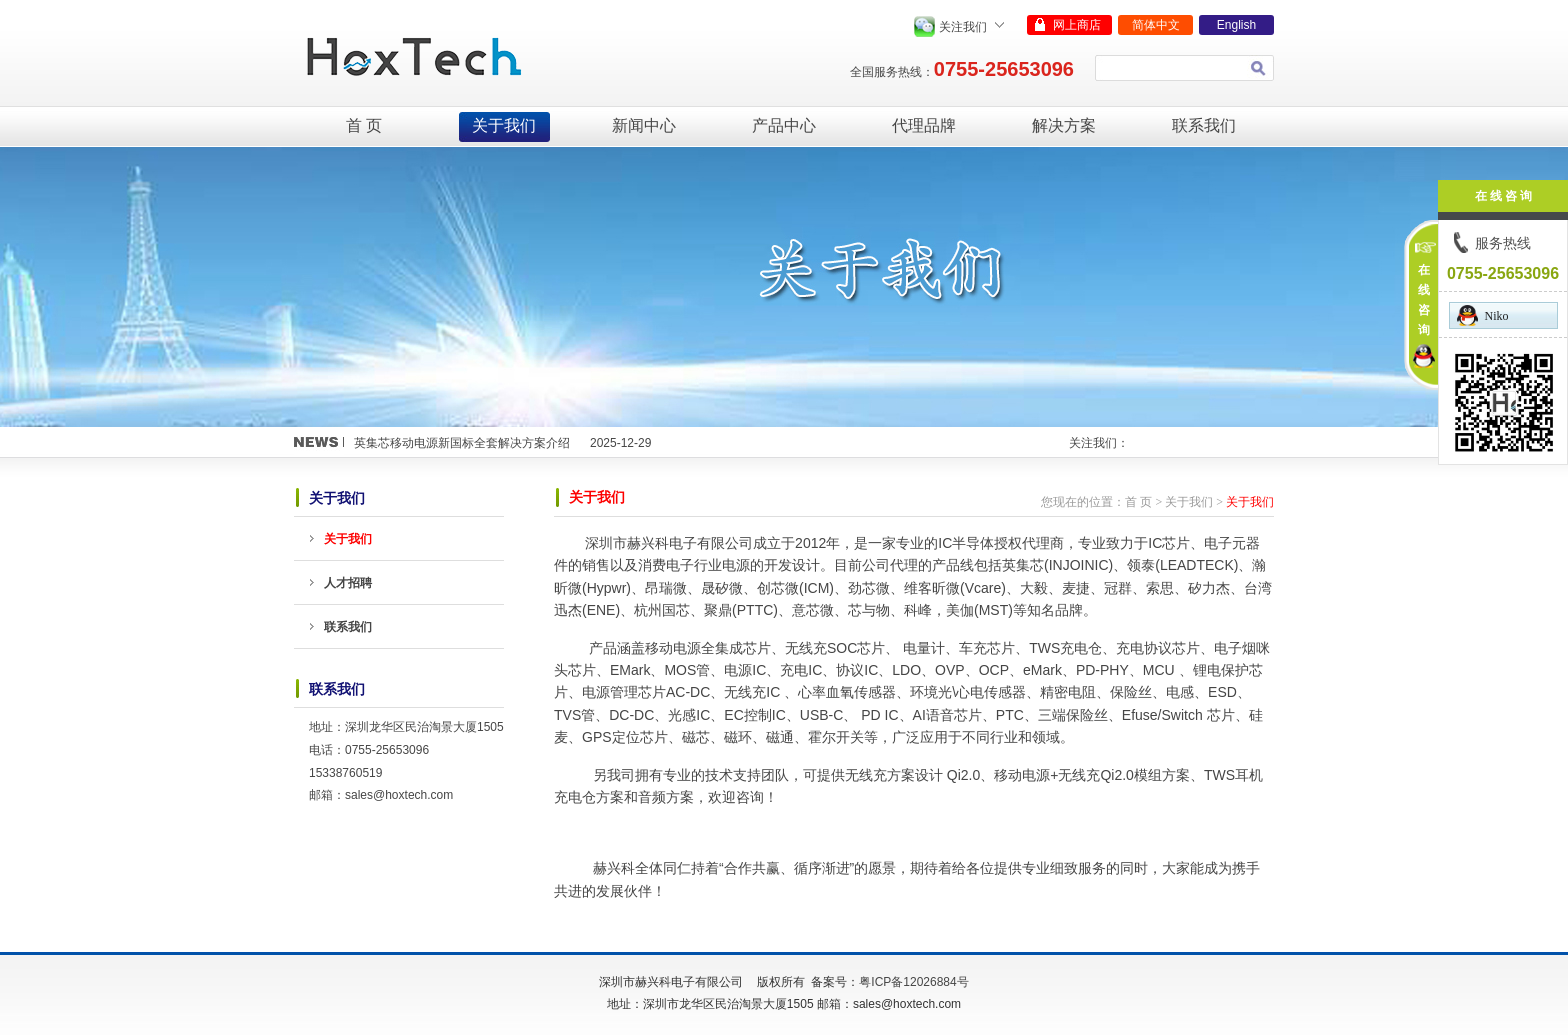  I want to click on 联系我们, so click(1204, 125).